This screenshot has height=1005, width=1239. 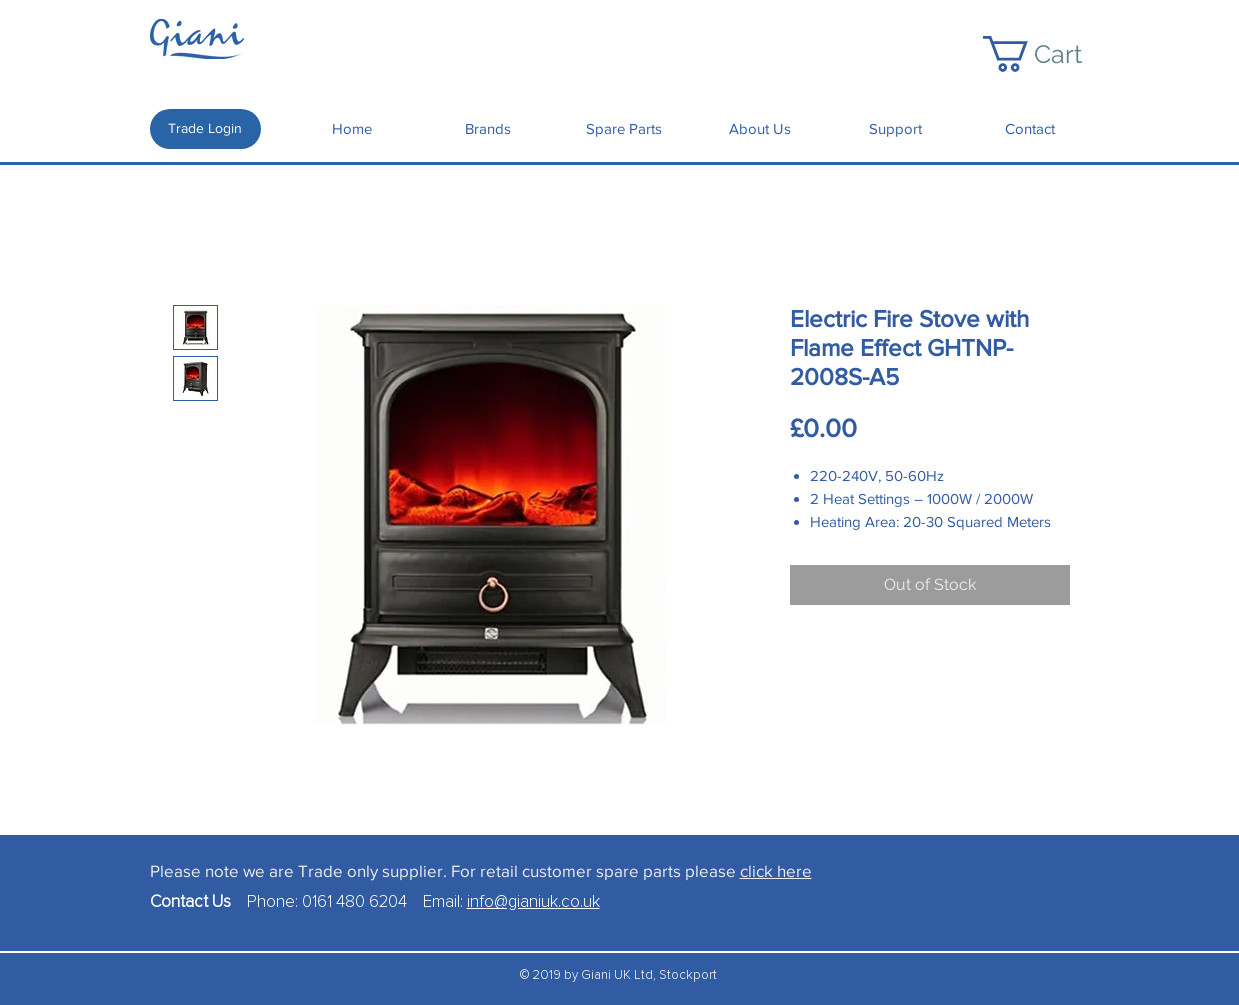 I want to click on Contact Us, so click(x=198, y=902).